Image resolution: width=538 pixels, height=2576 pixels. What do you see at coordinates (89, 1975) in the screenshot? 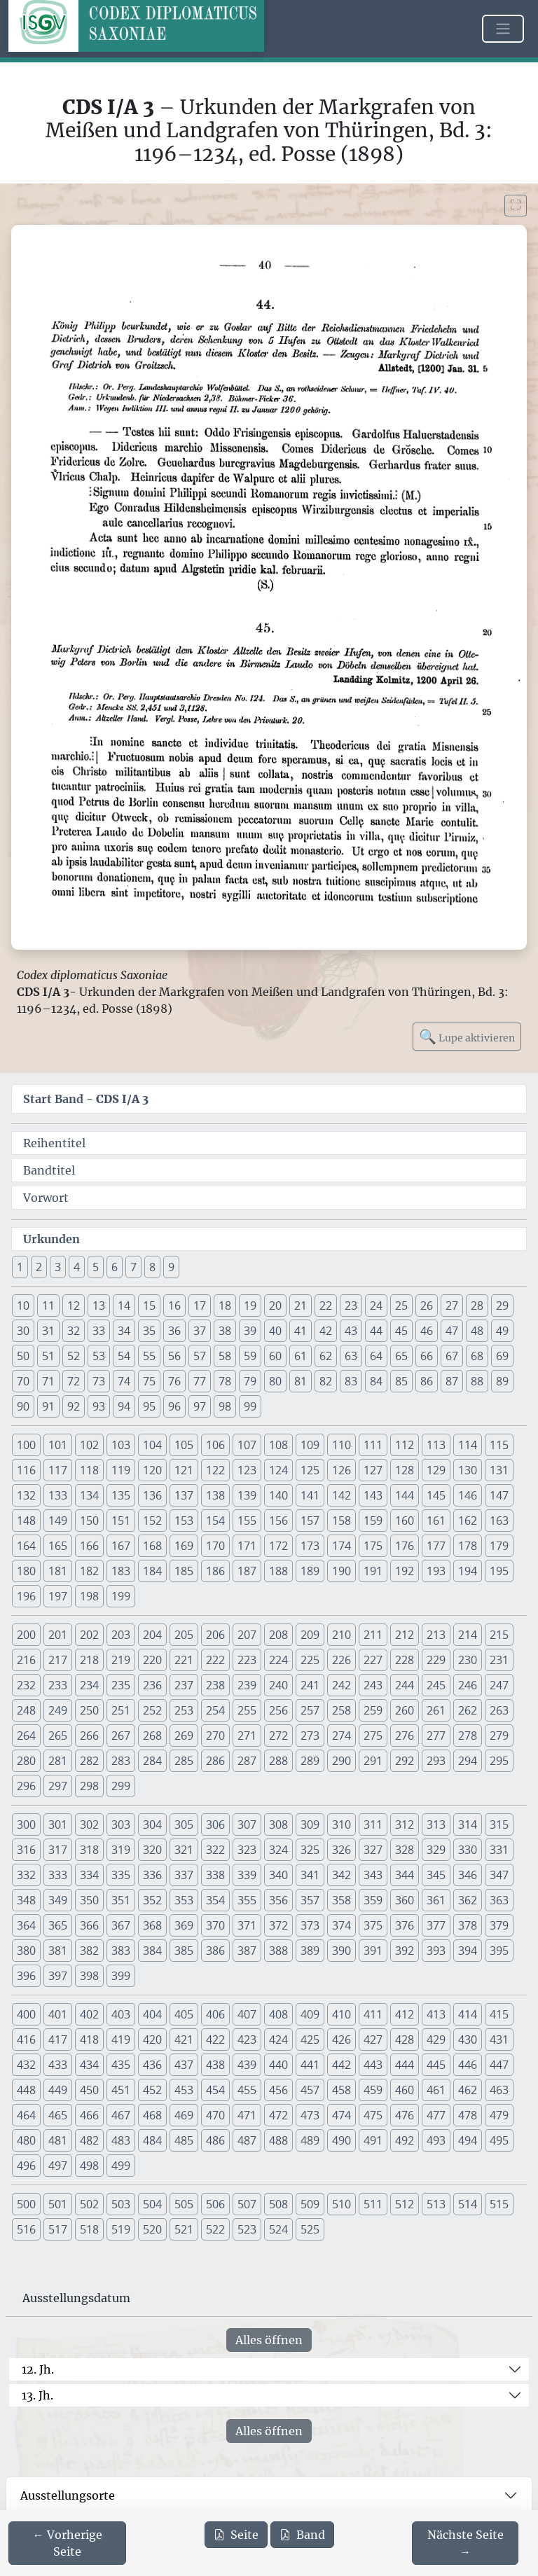
I see `398 [button]` at bounding box center [89, 1975].